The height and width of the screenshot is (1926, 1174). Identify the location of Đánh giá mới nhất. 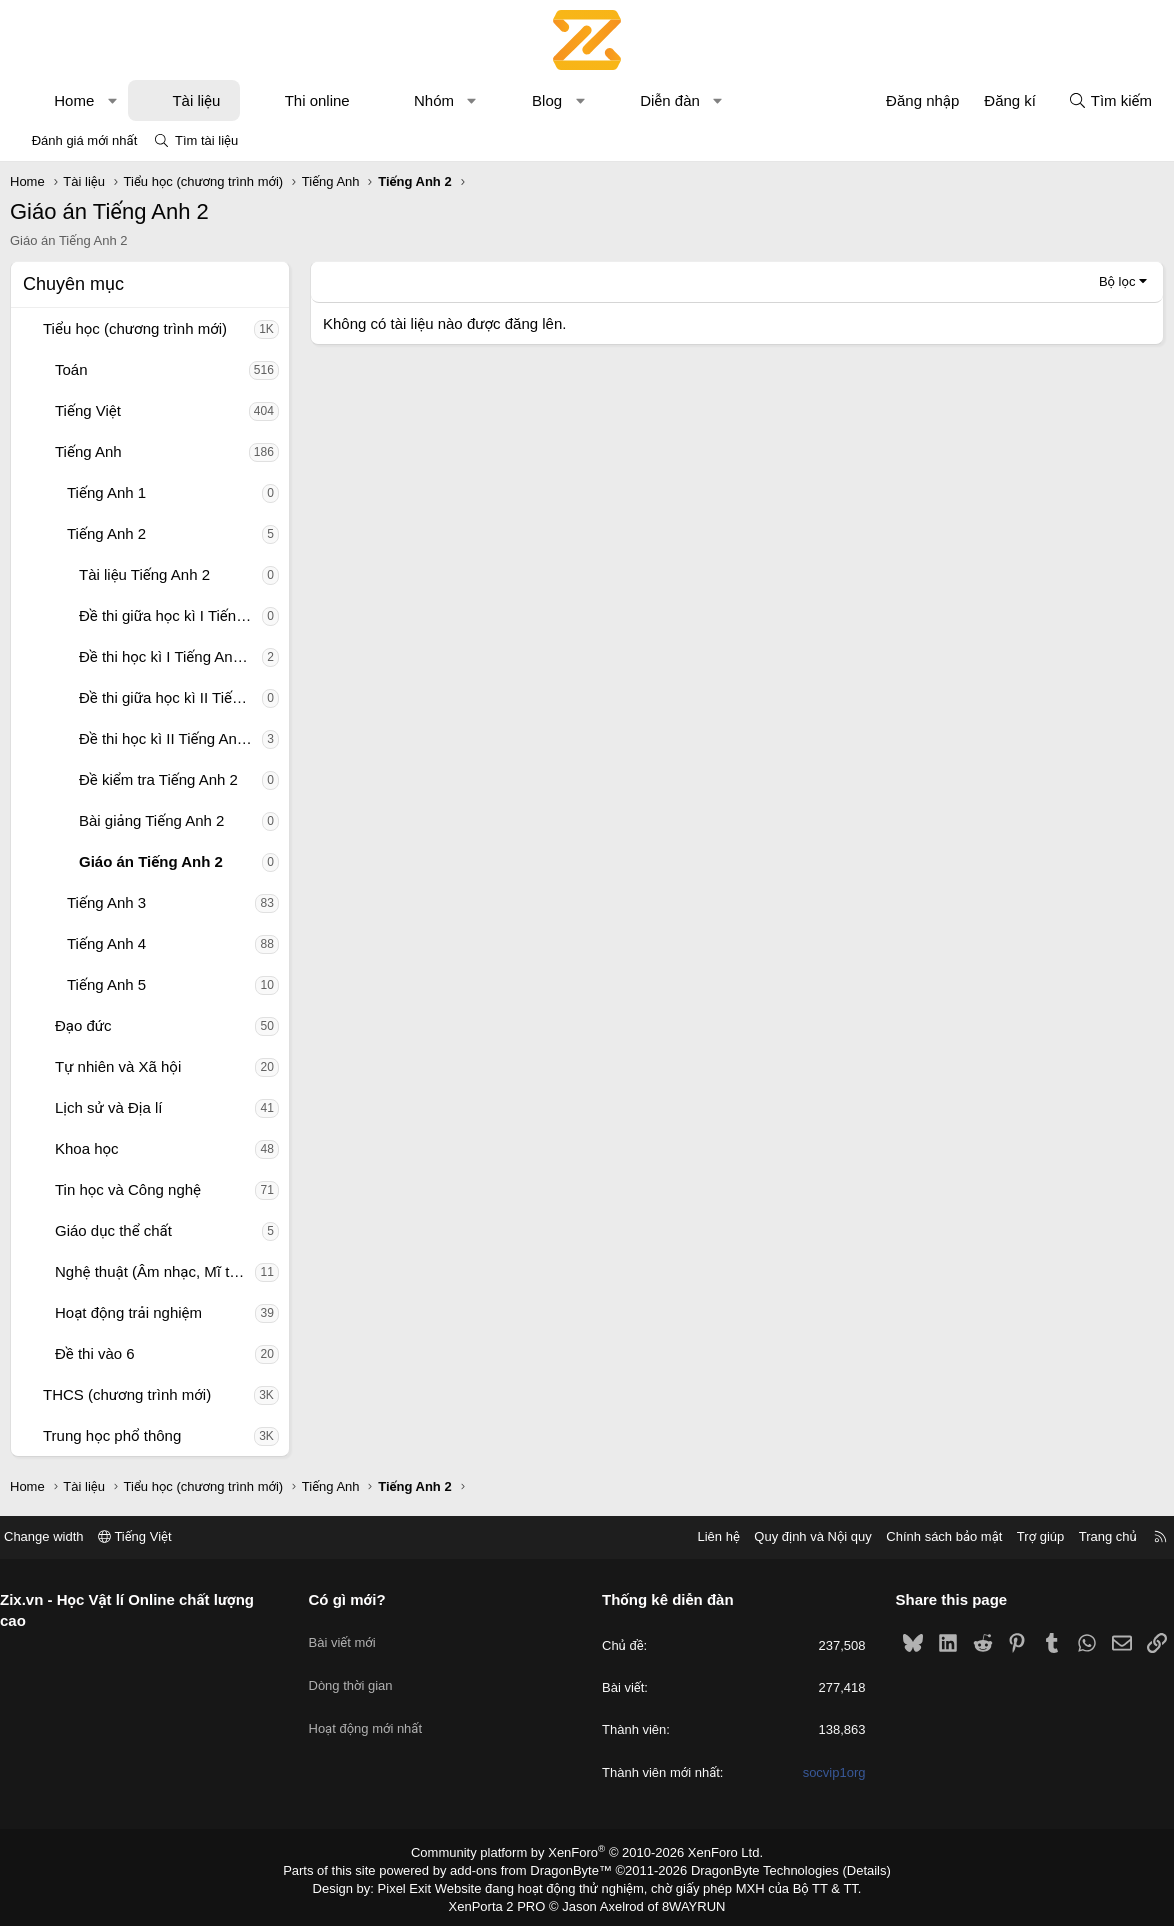
(85, 140).